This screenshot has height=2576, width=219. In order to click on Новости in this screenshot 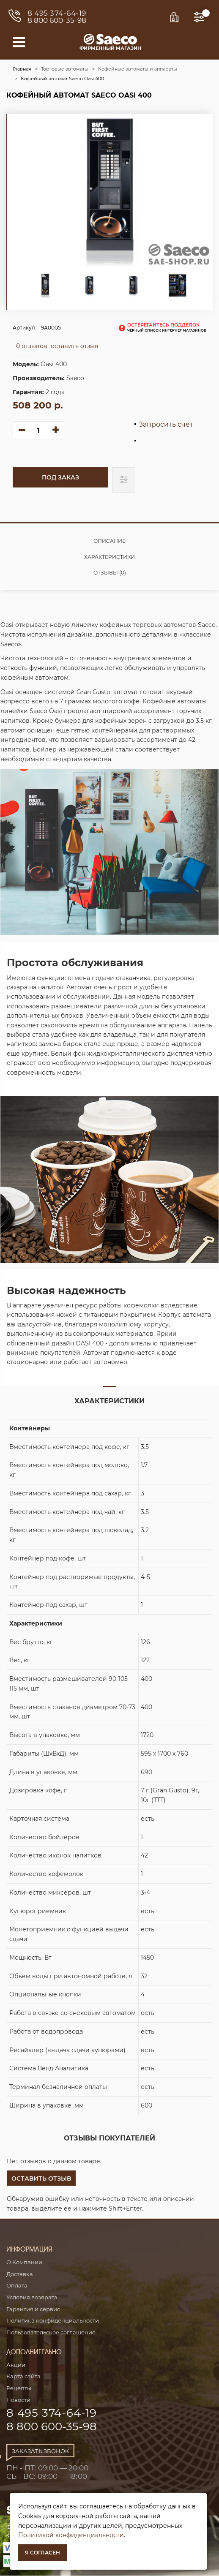, I will do `click(18, 2399)`.